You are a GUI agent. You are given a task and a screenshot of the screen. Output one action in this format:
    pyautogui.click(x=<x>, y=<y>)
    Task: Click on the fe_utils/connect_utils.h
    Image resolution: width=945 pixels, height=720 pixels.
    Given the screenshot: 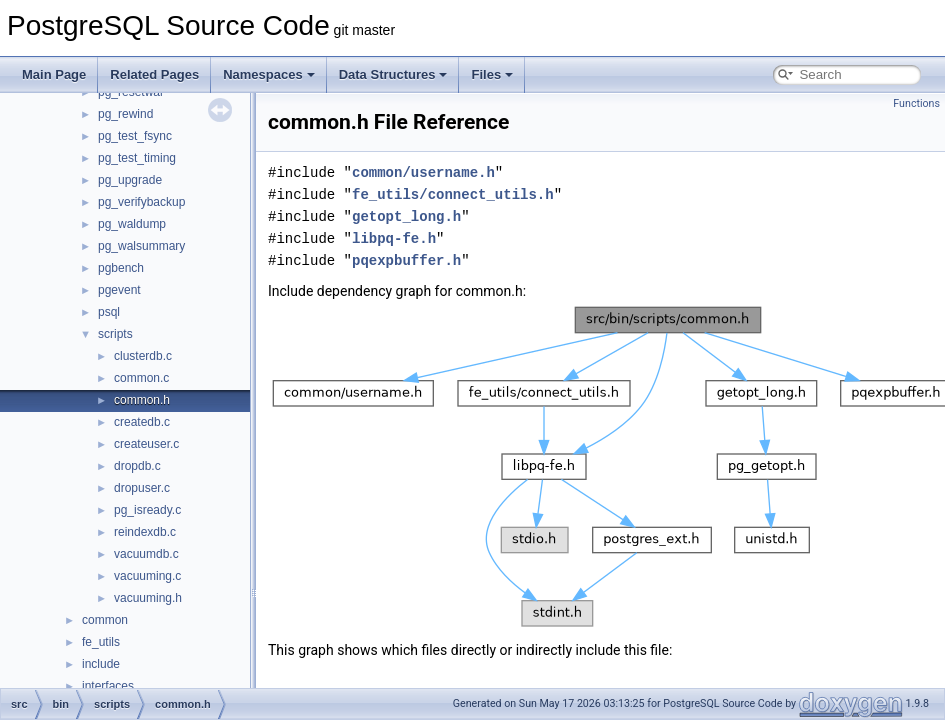 What is the action you would take?
    pyautogui.click(x=453, y=194)
    